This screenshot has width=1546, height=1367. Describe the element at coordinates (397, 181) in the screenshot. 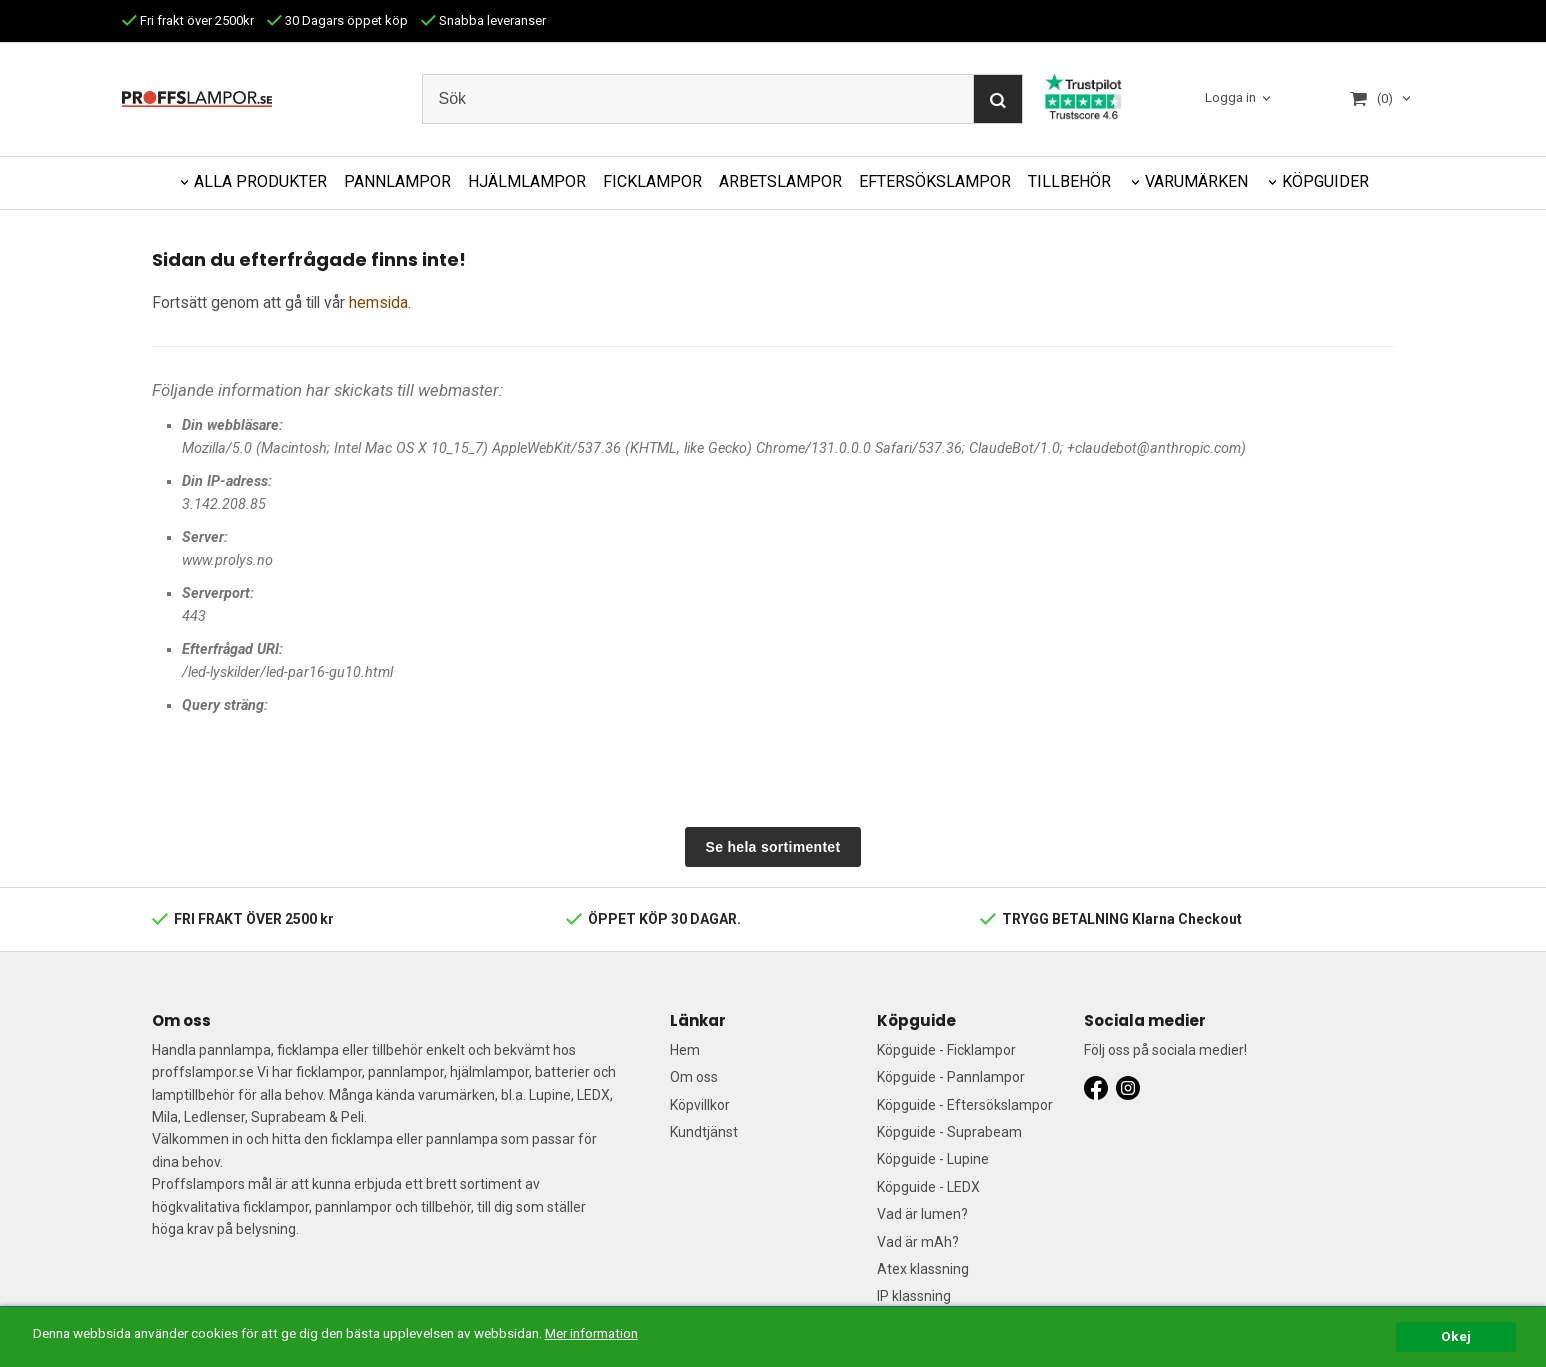

I see `PANNLAMPOR` at that location.